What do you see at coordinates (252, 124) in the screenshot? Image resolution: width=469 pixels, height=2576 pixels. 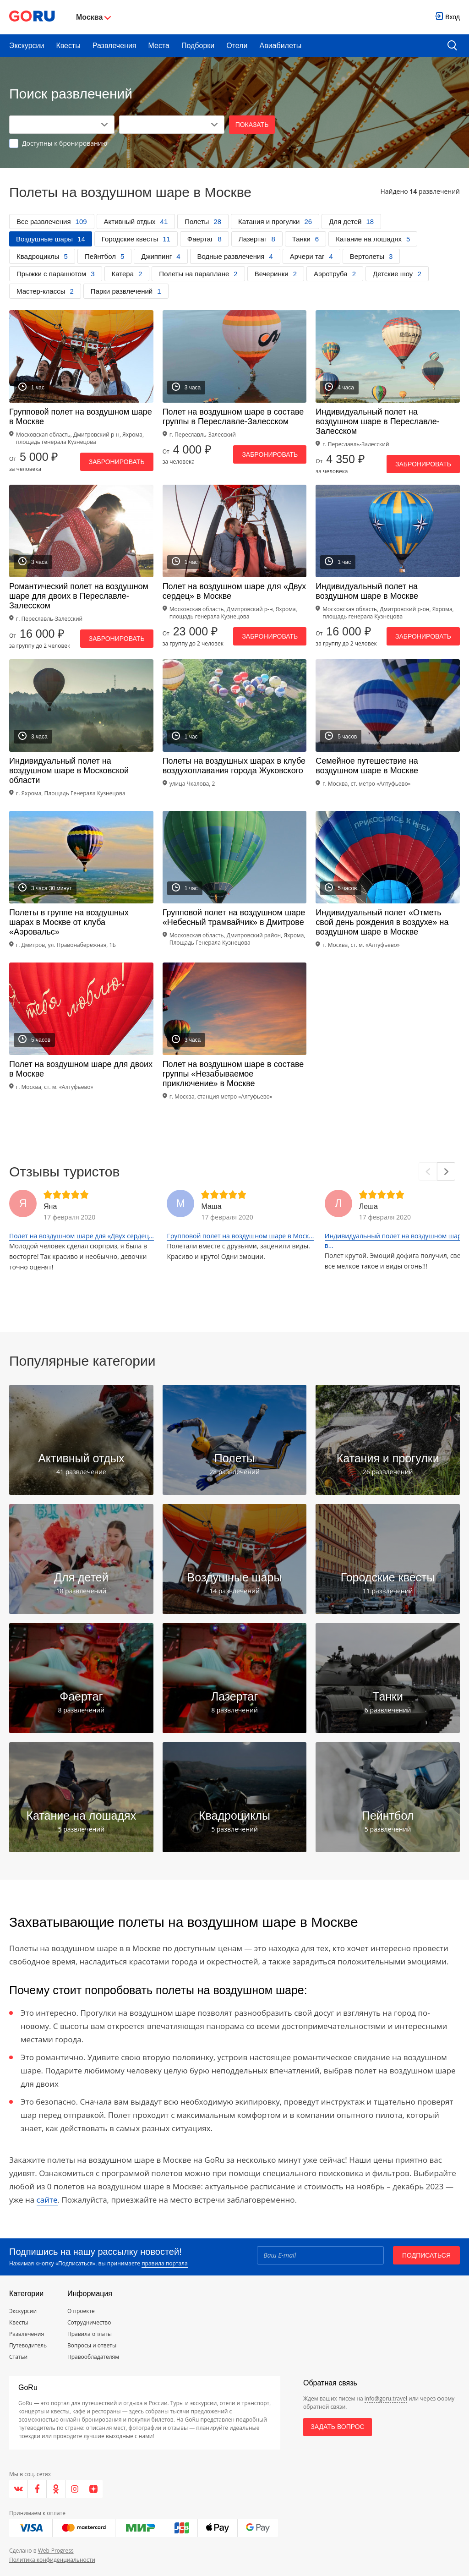 I see `Показать` at bounding box center [252, 124].